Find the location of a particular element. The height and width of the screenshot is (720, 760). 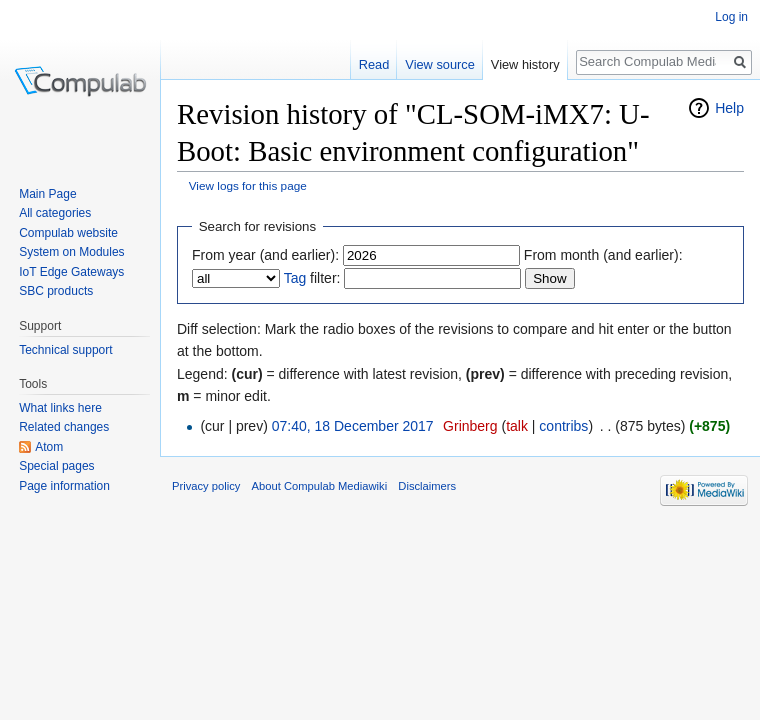

talk is located at coordinates (517, 426).